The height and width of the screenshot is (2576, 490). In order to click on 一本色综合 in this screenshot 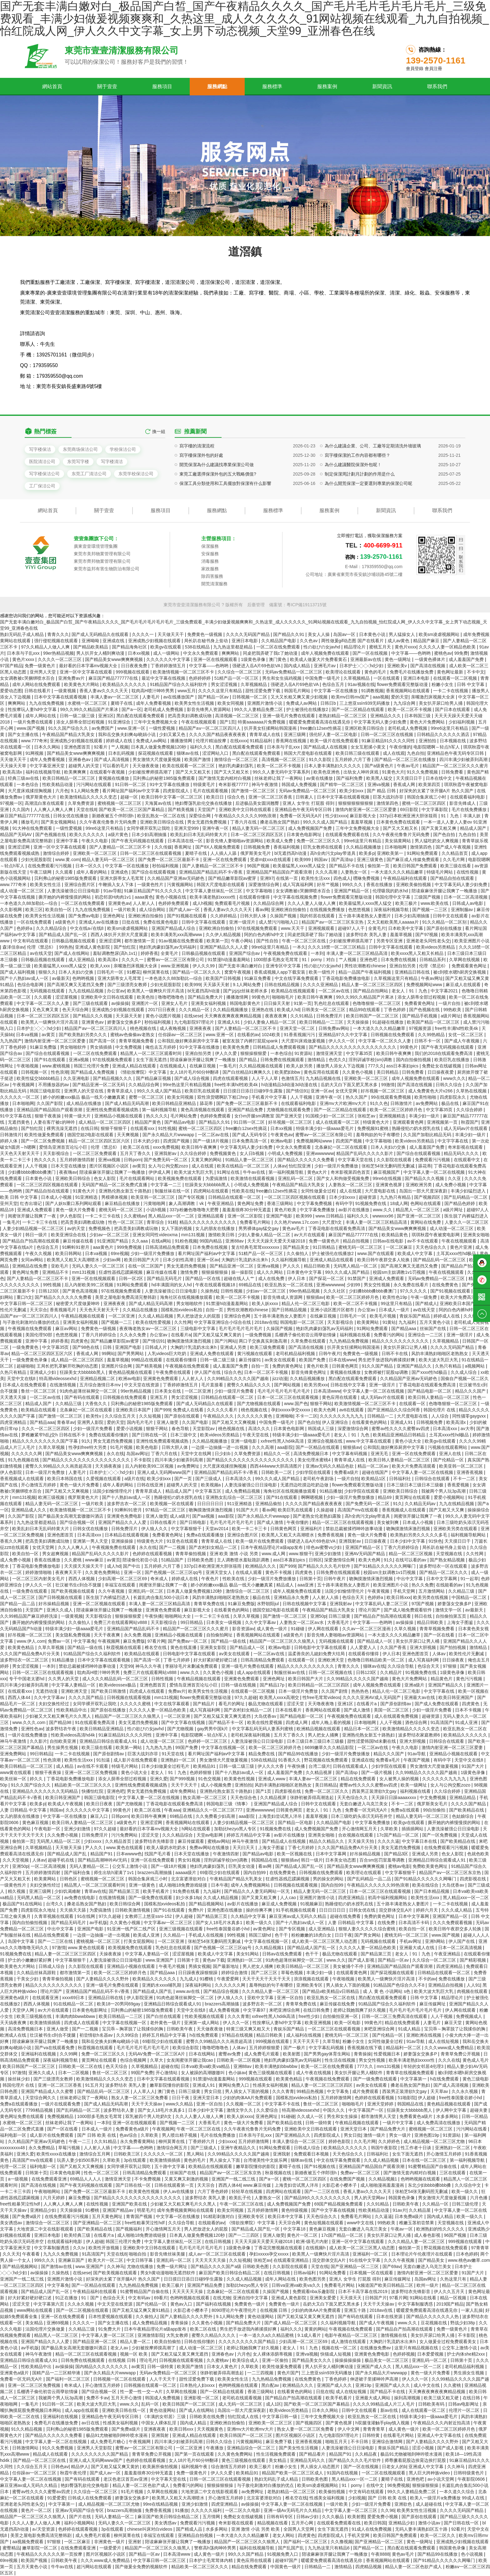, I will do `click(28, 784)`.